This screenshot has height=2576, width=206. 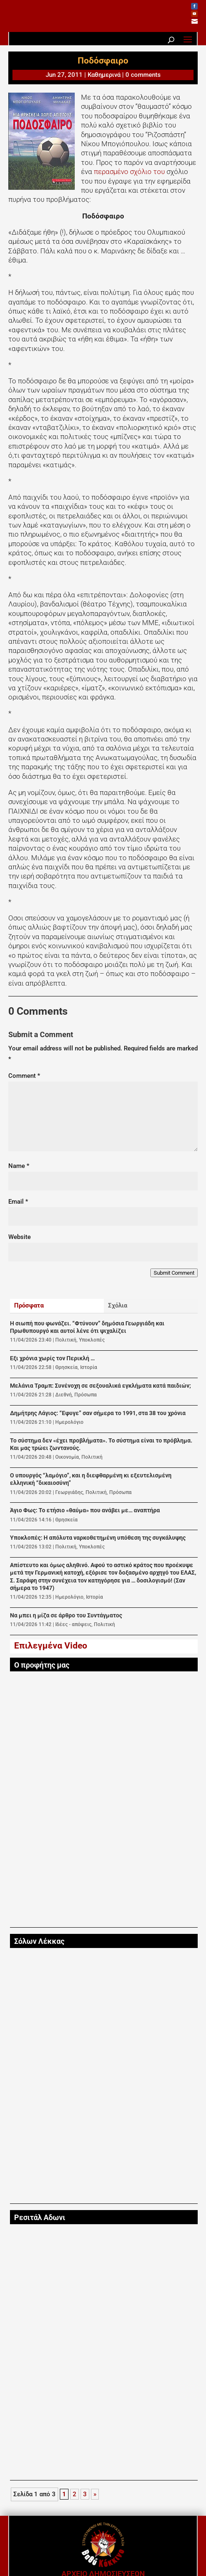 I want to click on Πολιτική, so click(x=65, y=1340).